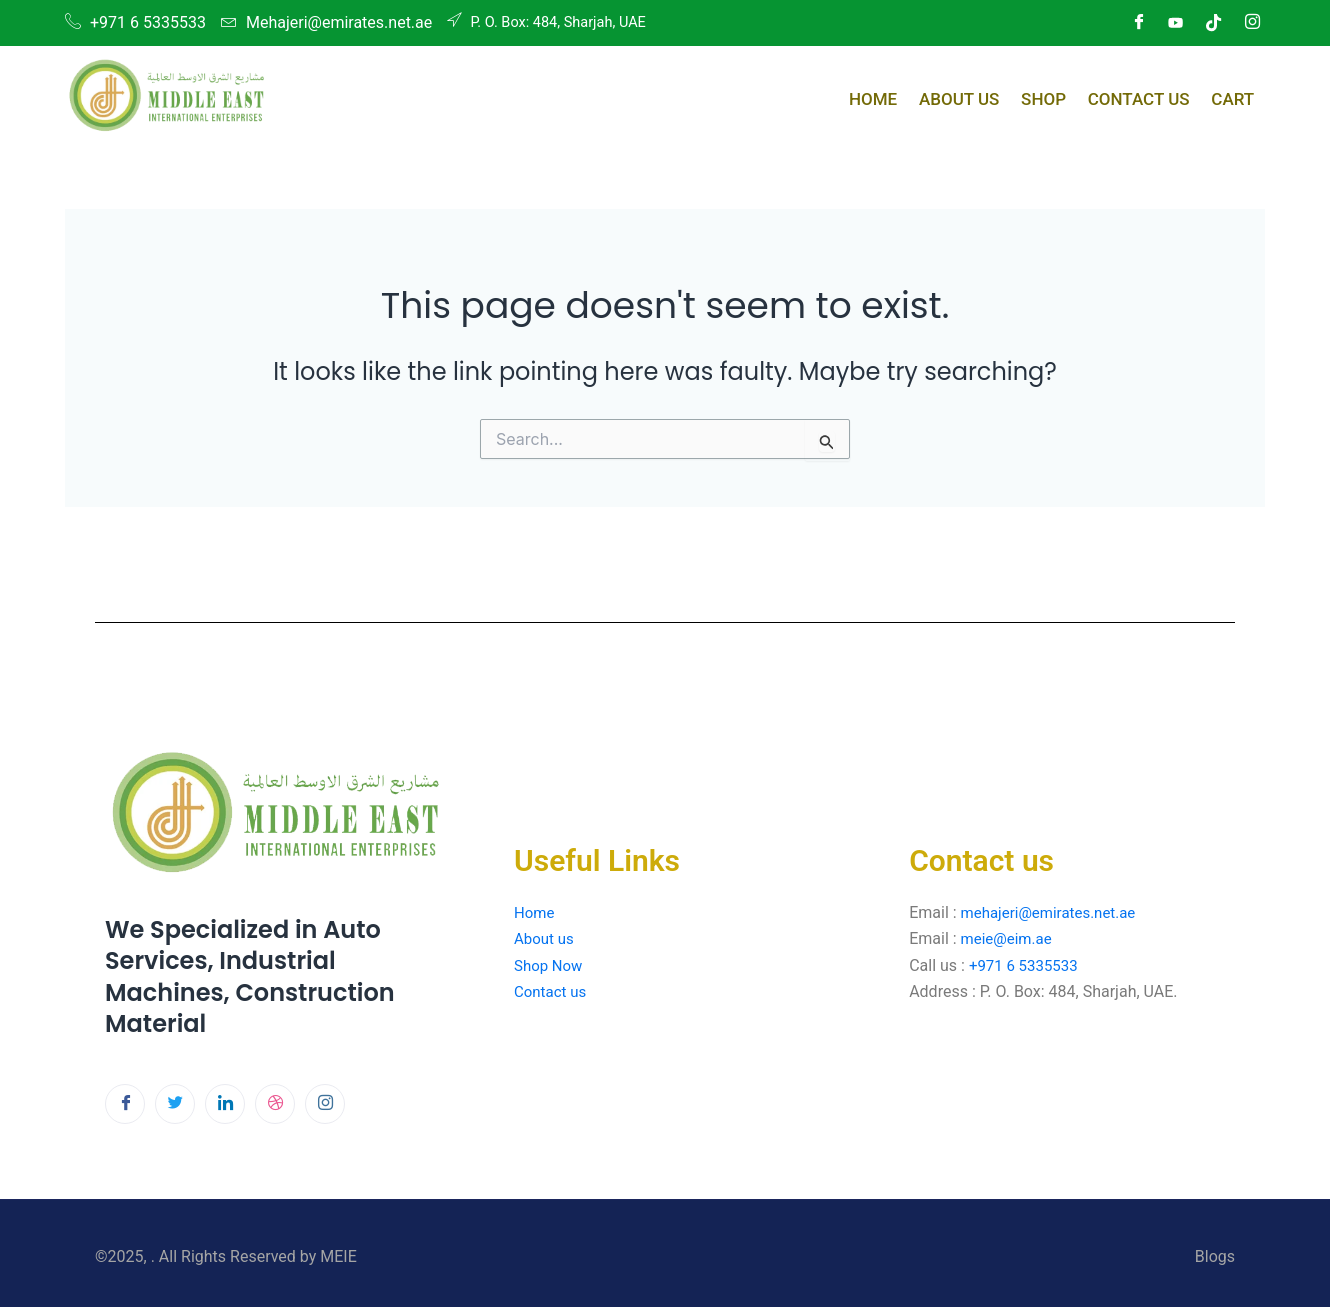 The height and width of the screenshot is (1307, 1330). I want to click on Shop Now, so click(550, 965).